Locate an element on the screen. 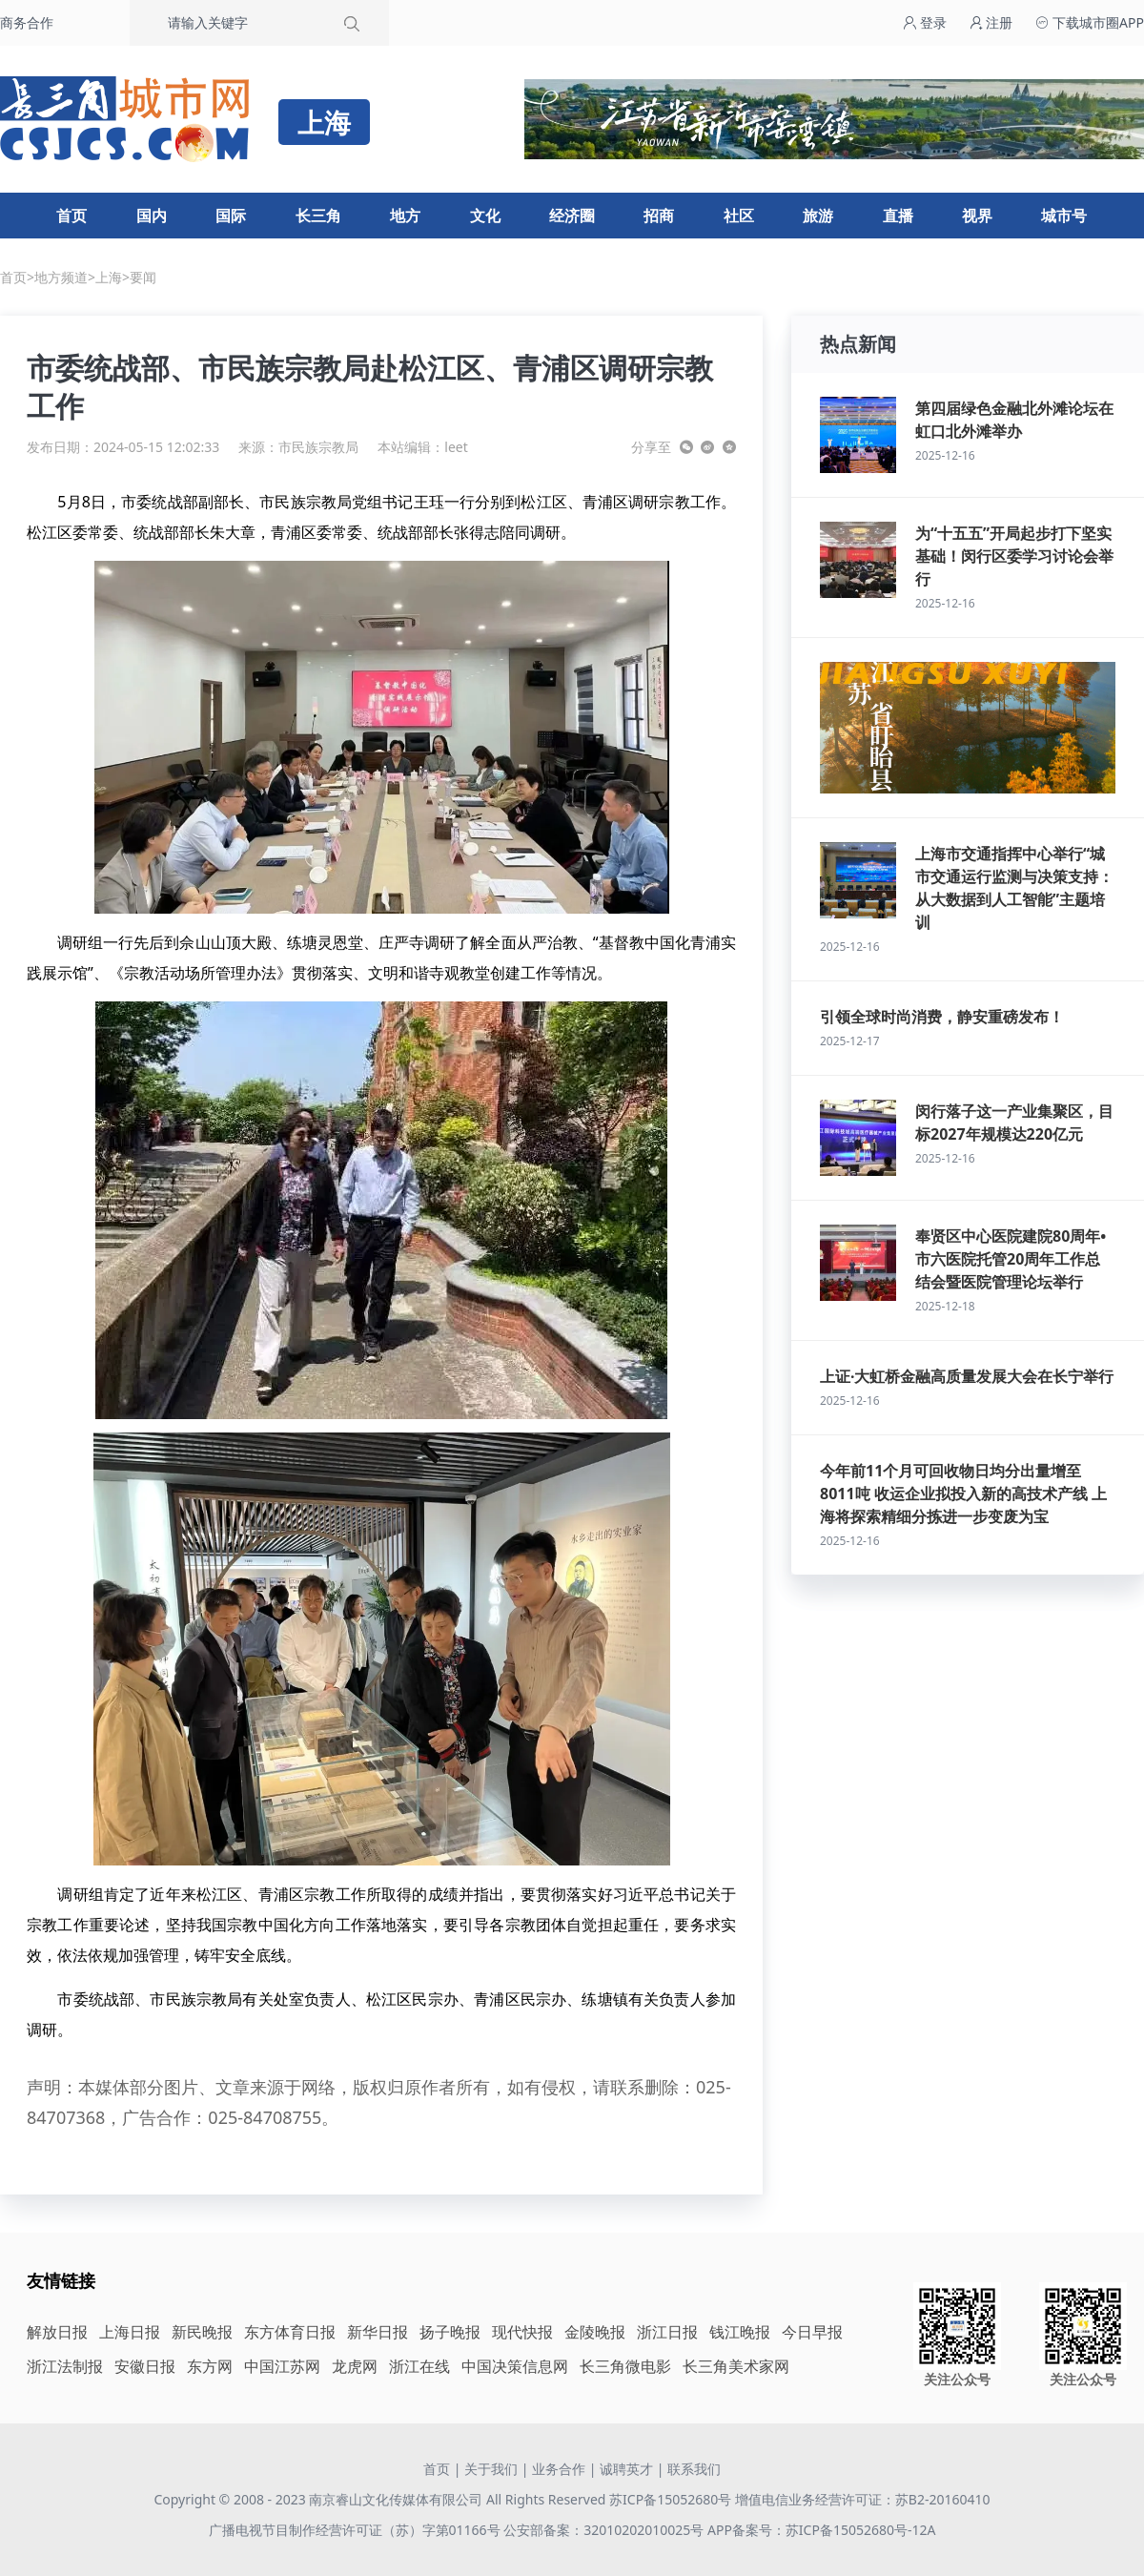 The width and height of the screenshot is (1144, 2576). 扬子晚报 is located at coordinates (449, 2331).